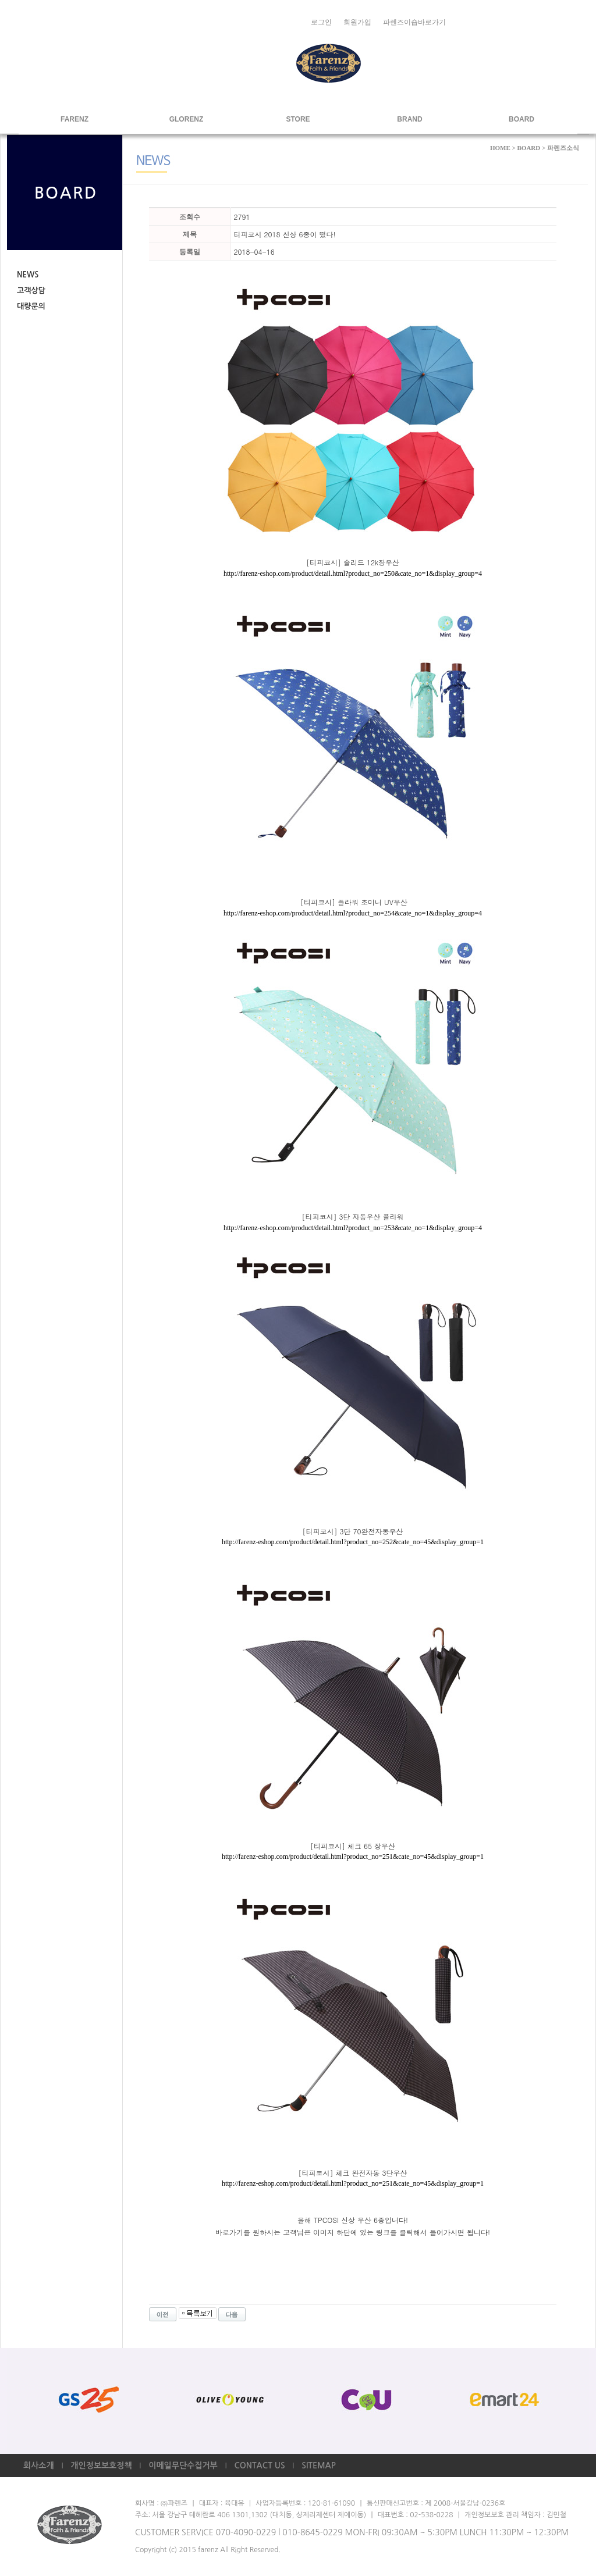 The image size is (596, 2576). What do you see at coordinates (353, 913) in the screenshot?
I see `http://farenz-eshop.com/product/detail.html?product_no=254&cate_no=1&display_group=4` at bounding box center [353, 913].